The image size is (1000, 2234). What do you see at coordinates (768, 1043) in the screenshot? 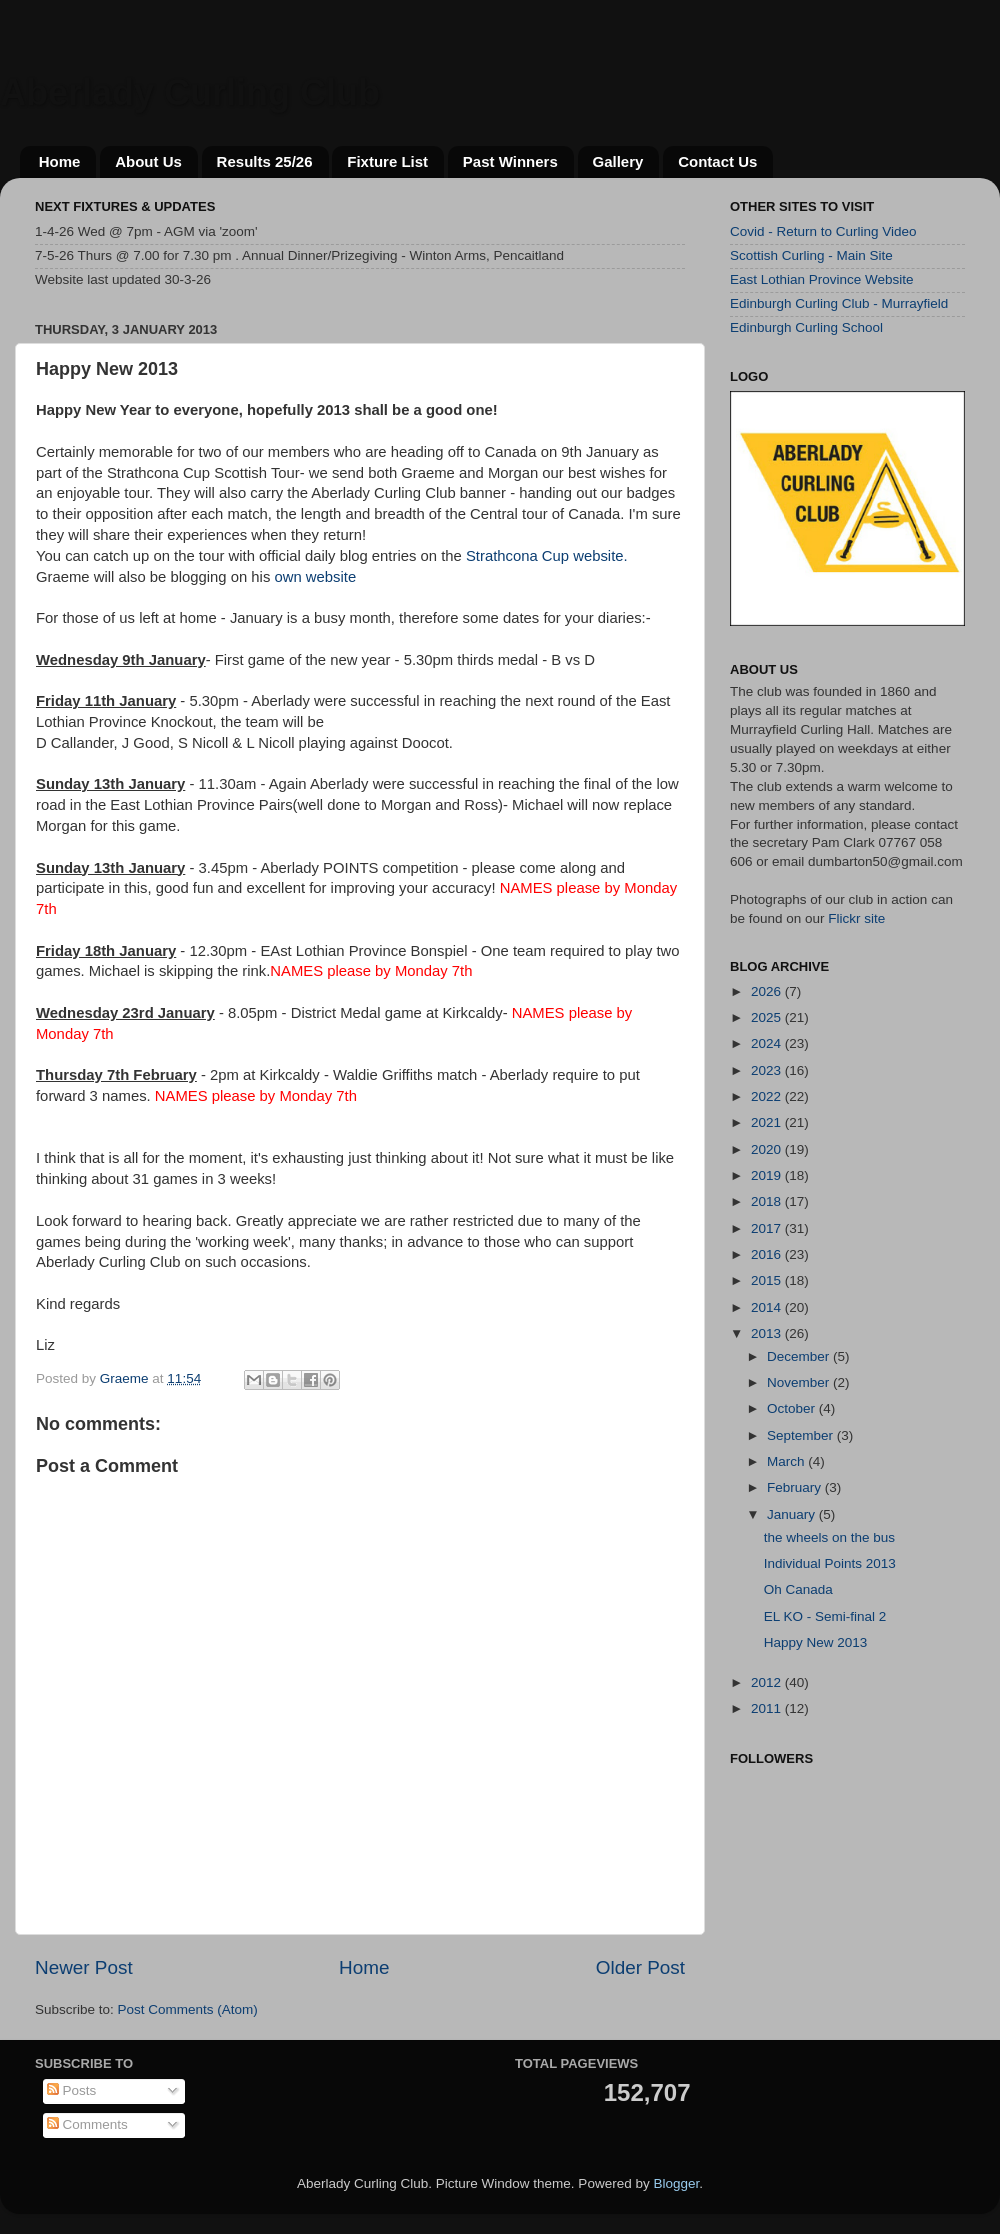
I see `2024` at bounding box center [768, 1043].